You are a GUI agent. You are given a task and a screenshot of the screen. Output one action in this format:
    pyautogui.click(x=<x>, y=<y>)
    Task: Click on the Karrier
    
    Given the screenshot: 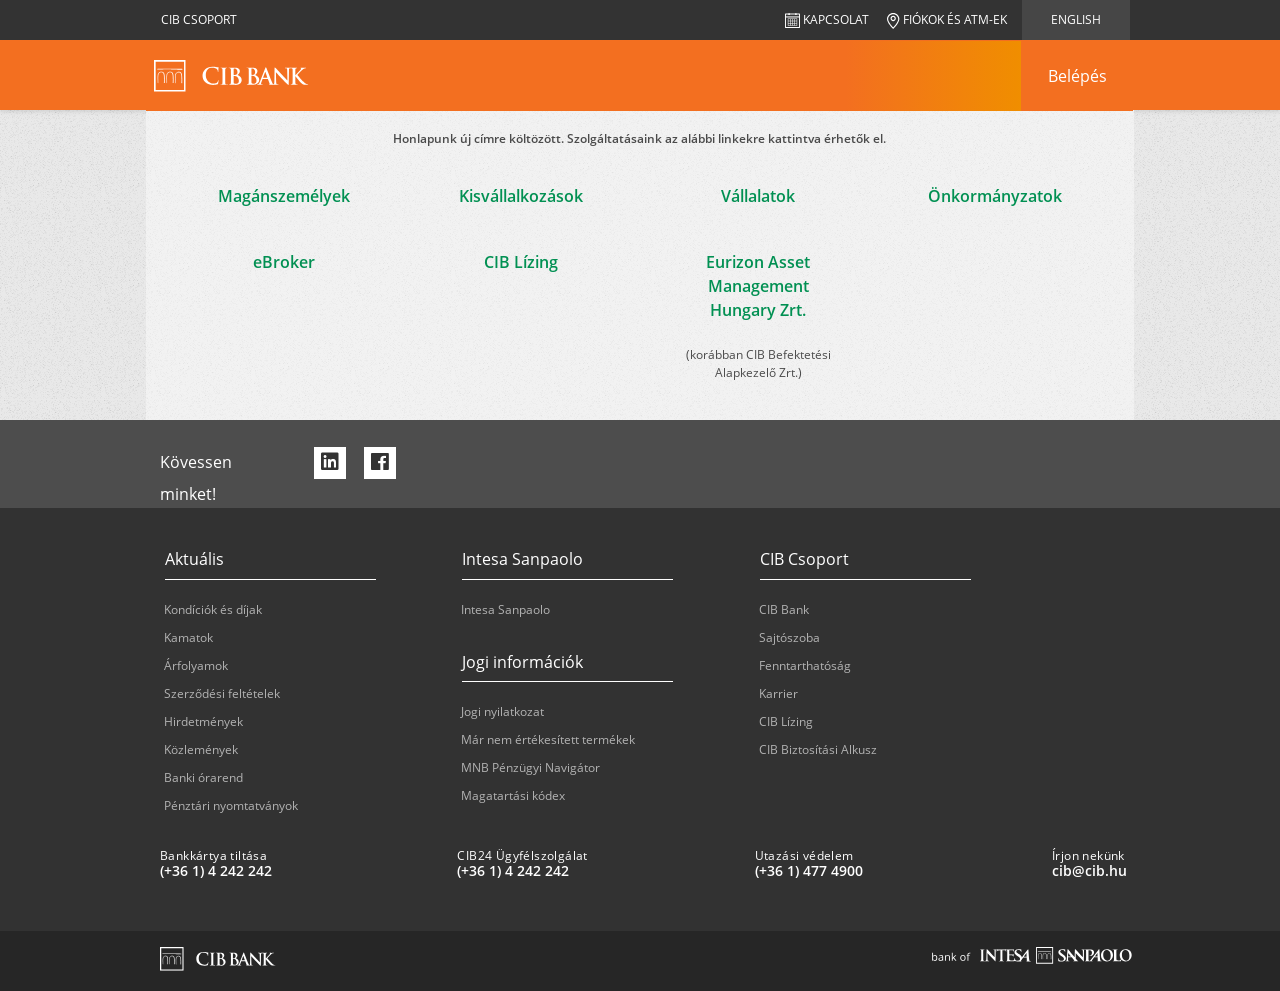 What is the action you would take?
    pyautogui.click(x=778, y=693)
    